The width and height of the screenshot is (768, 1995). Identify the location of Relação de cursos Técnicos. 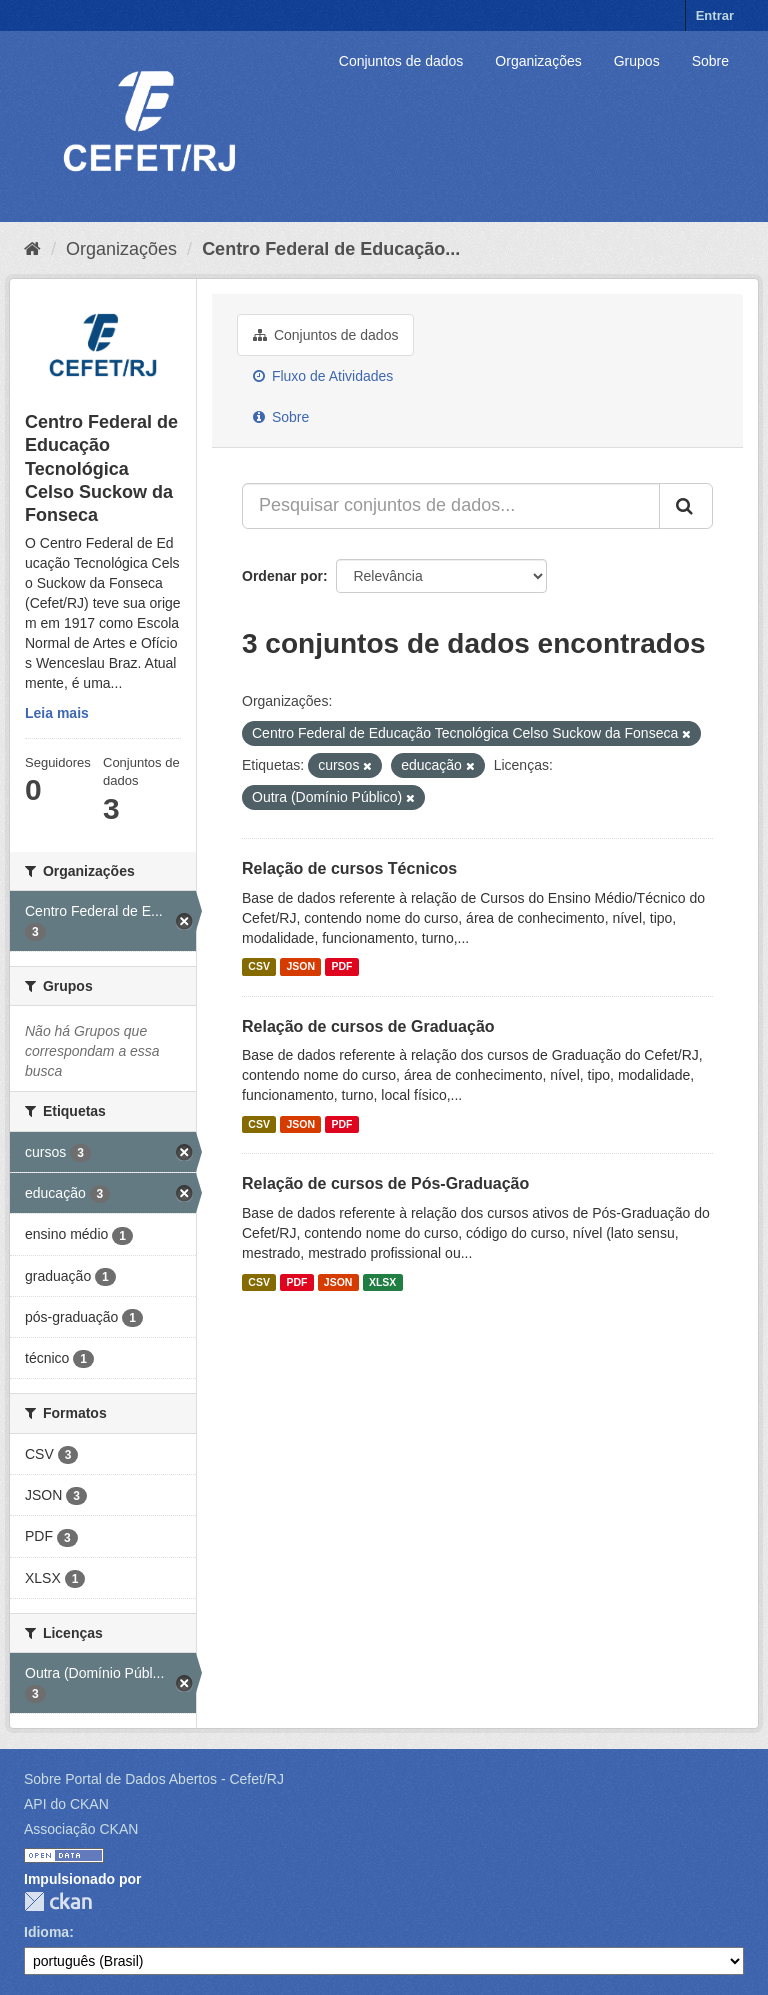
(349, 868).